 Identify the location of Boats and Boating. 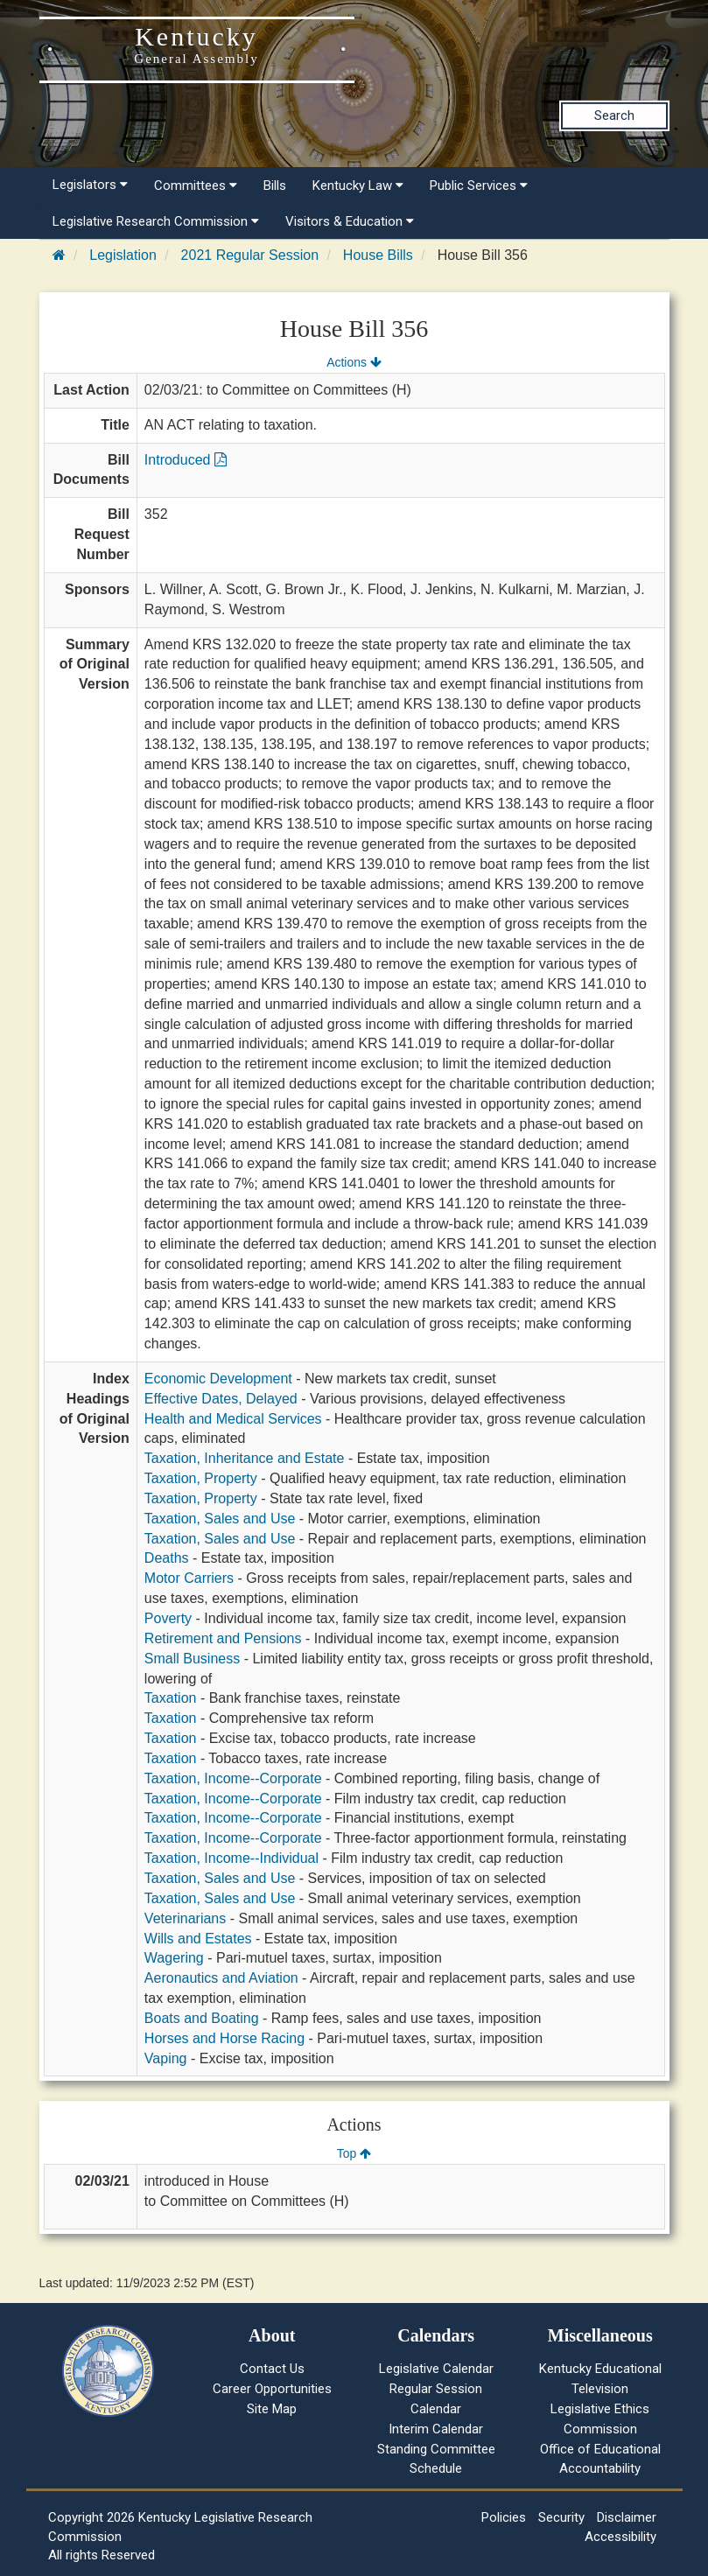
(201, 2018).